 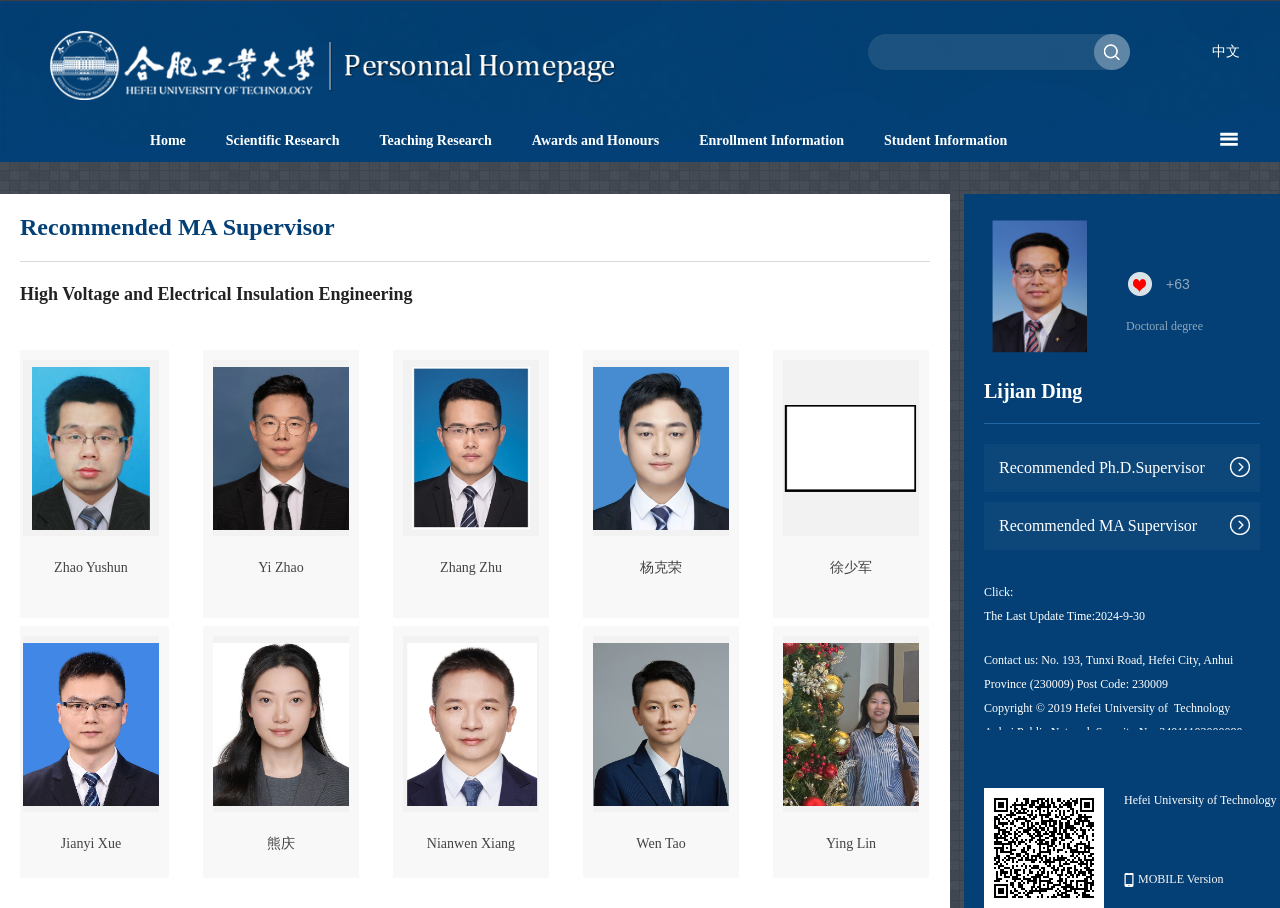 I want to click on Hefei University of Technology, so click(x=1200, y=800).